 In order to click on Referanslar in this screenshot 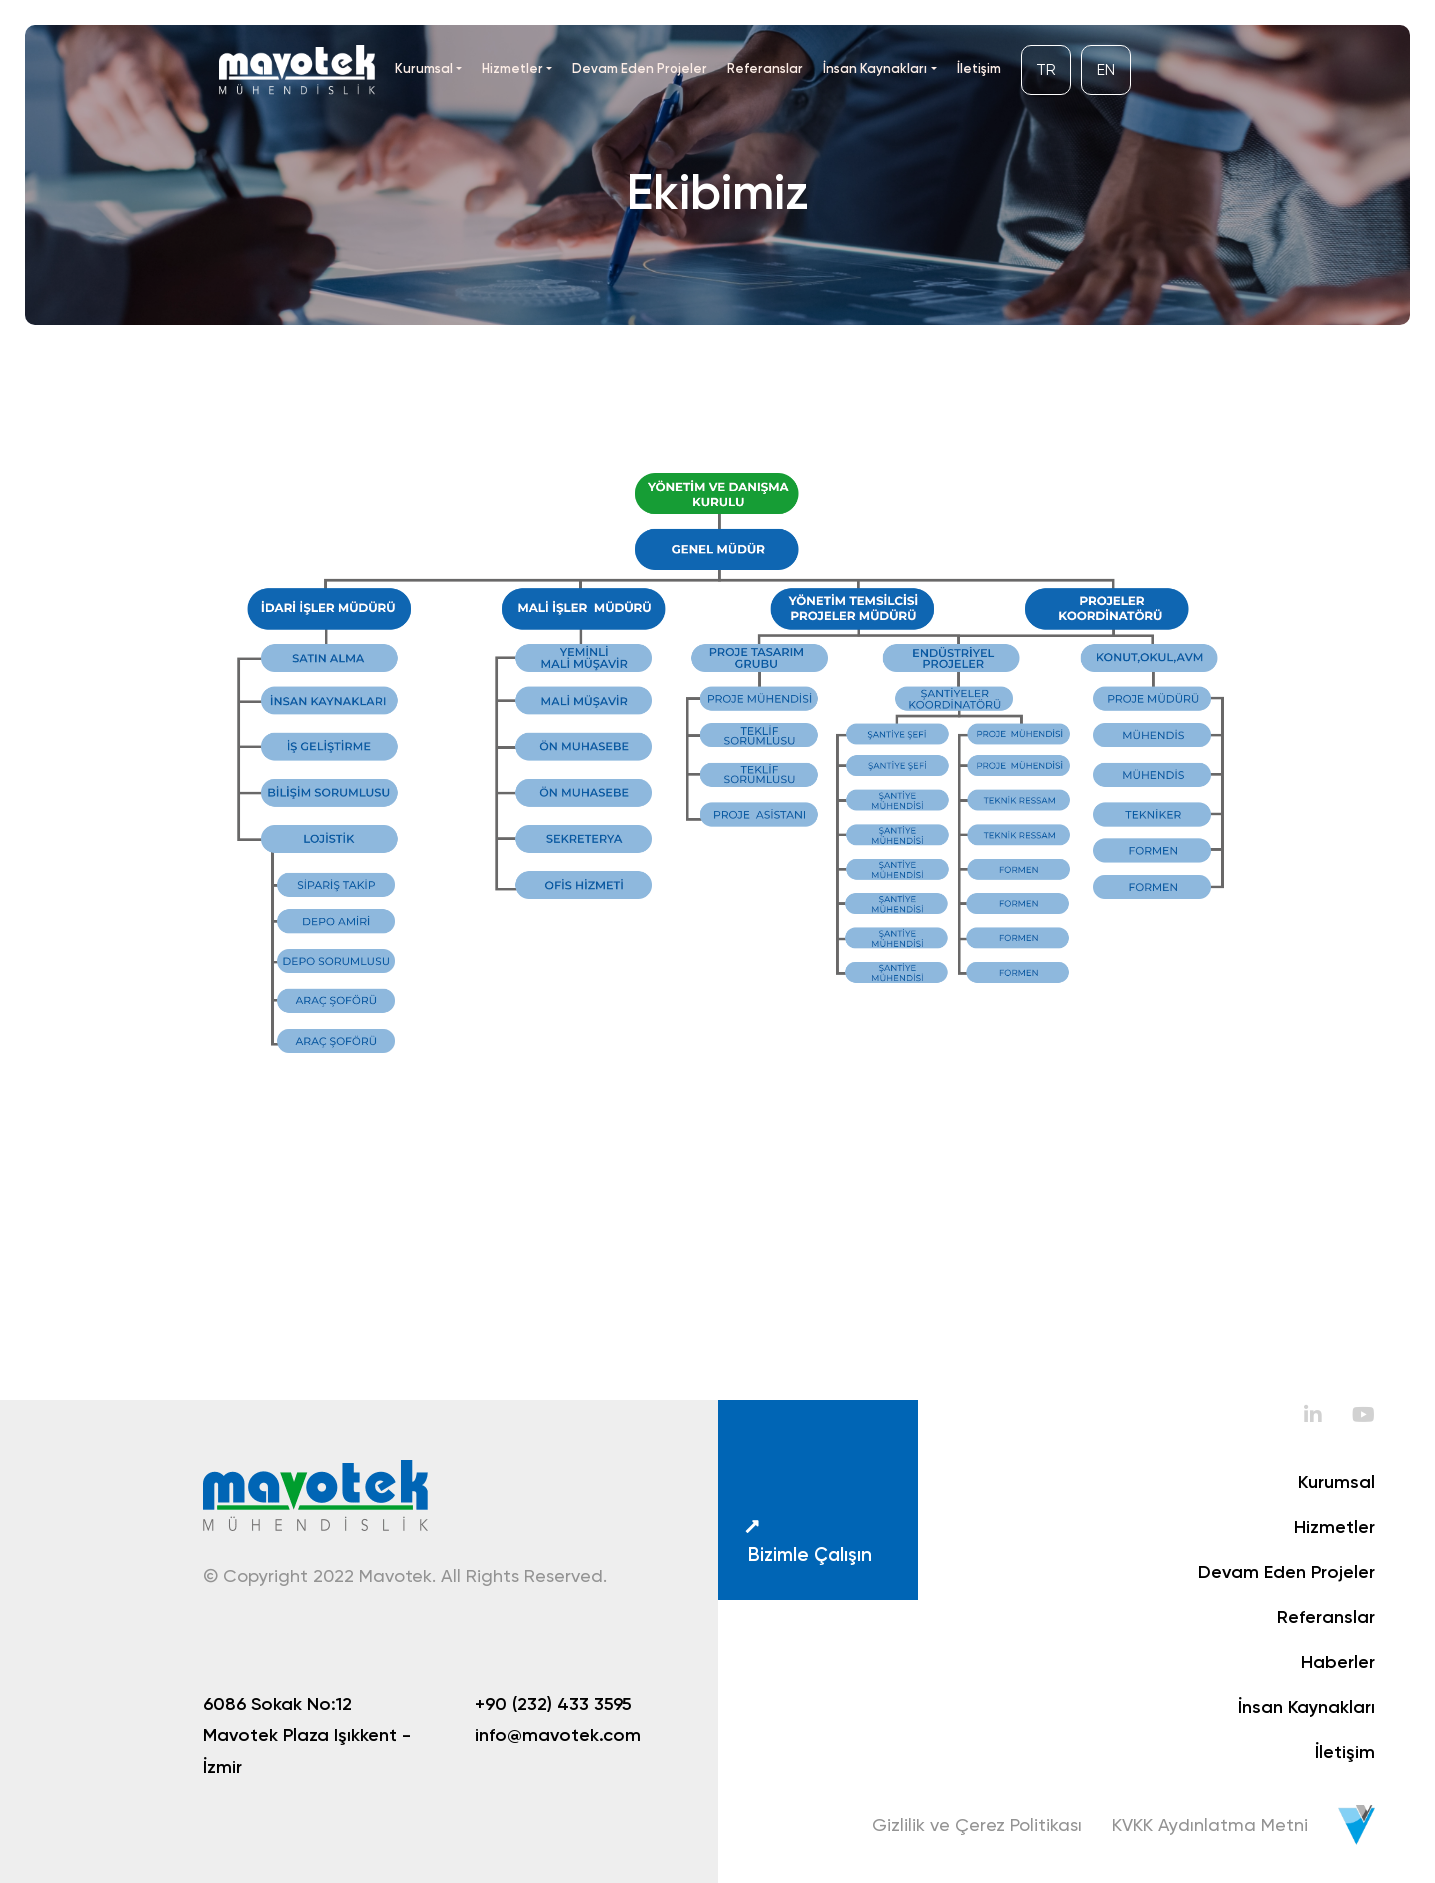, I will do `click(765, 68)`.